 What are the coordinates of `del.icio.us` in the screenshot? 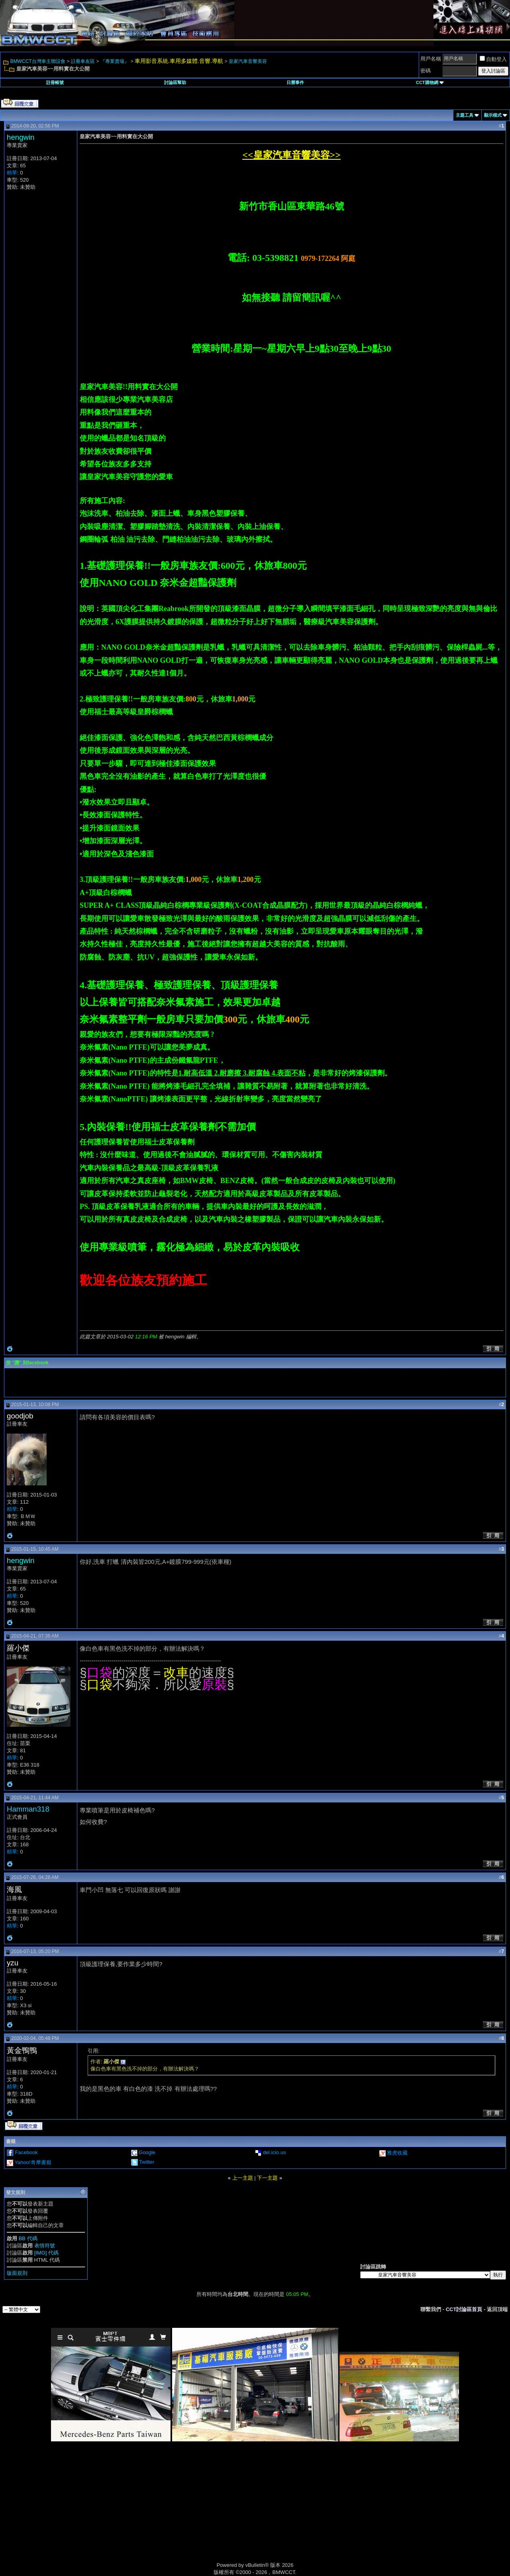 It's located at (274, 2152).